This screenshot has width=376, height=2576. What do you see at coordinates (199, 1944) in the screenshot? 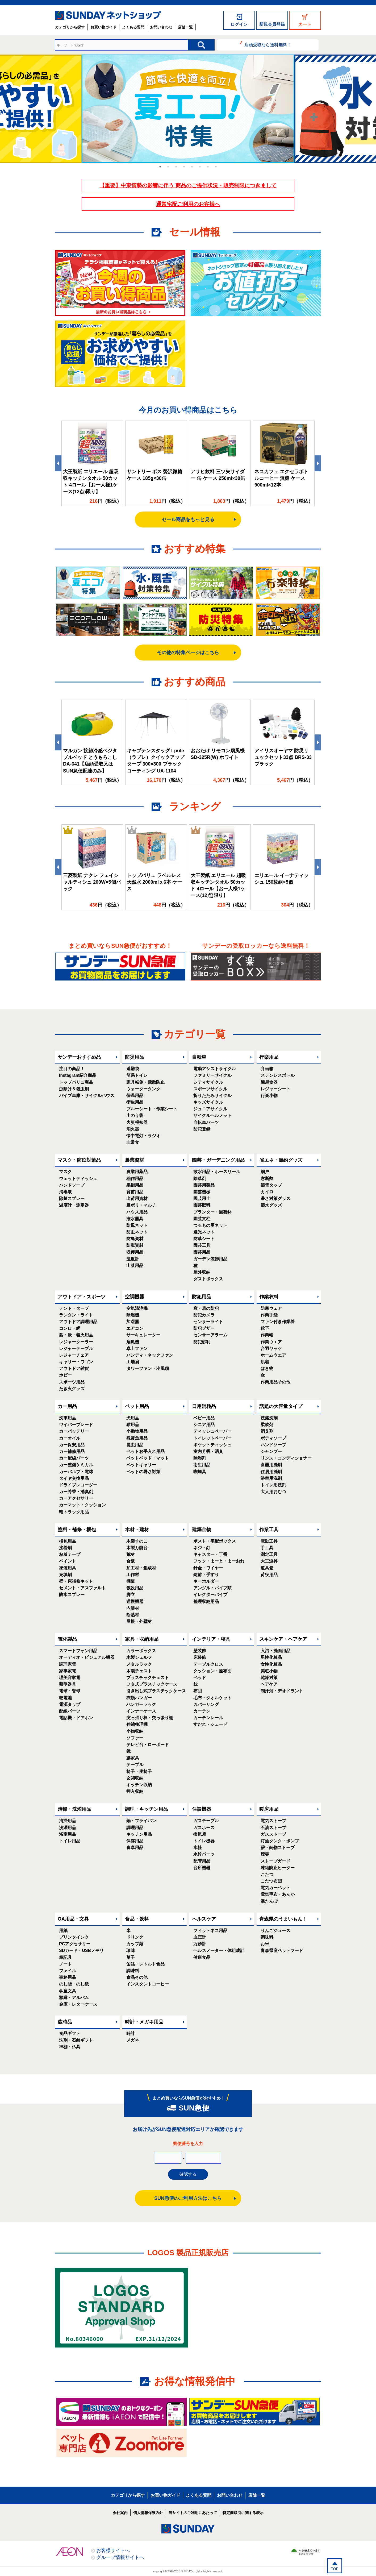
I see `万歩計` at bounding box center [199, 1944].